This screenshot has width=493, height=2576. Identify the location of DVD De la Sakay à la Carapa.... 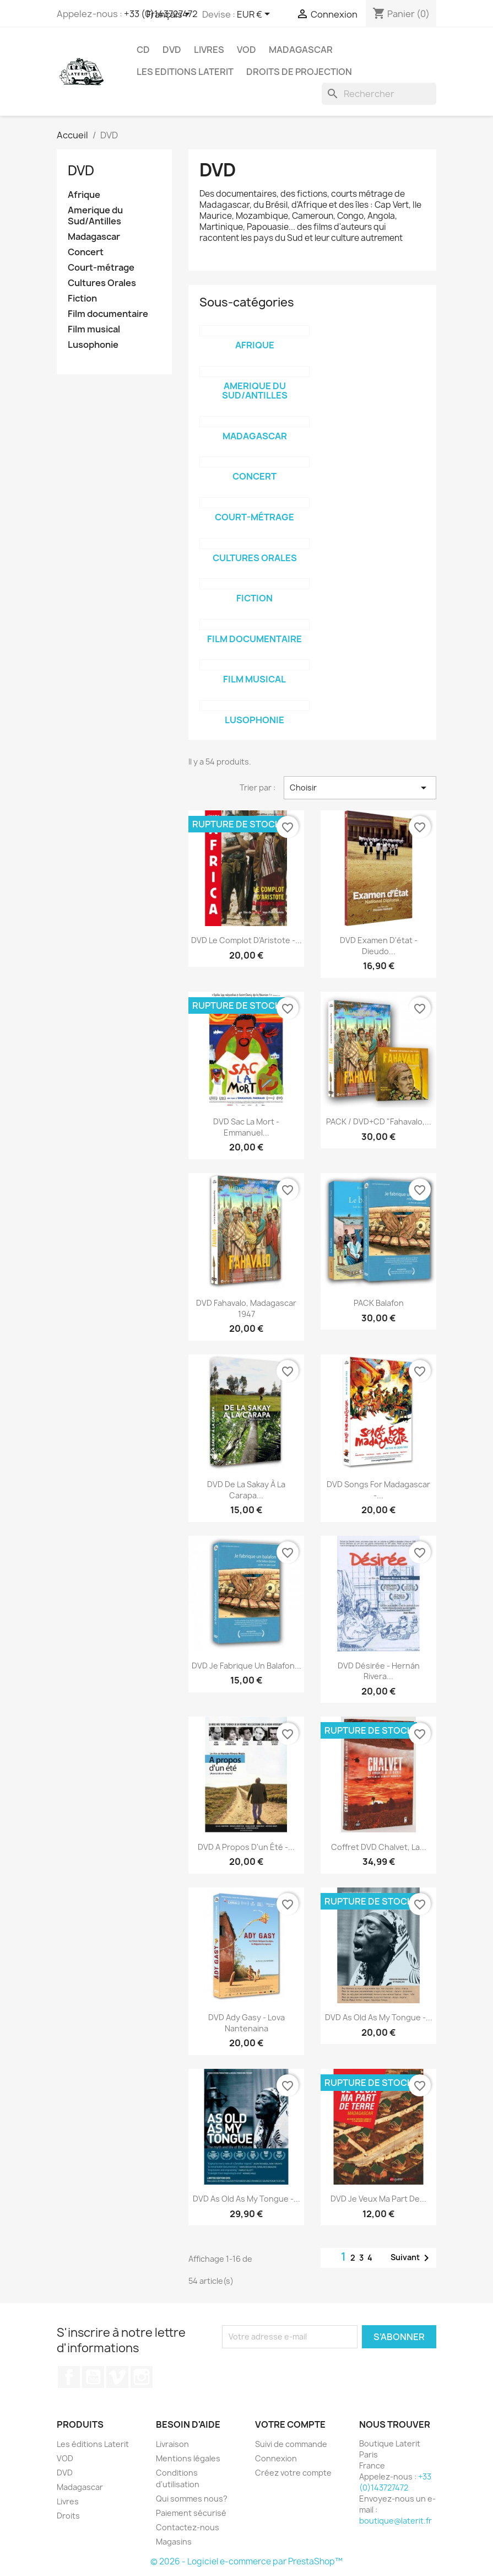
(246, 1490).